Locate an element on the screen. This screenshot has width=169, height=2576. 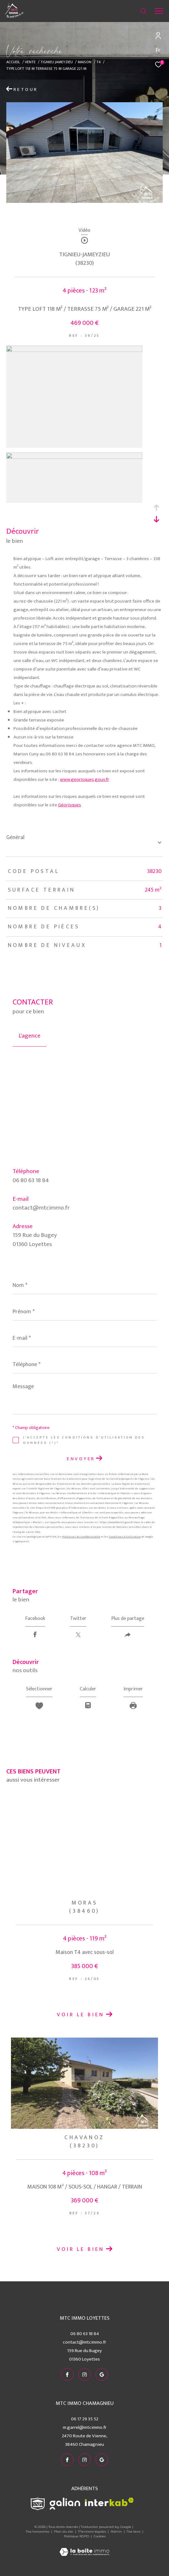
Géorisques is located at coordinates (69, 805).